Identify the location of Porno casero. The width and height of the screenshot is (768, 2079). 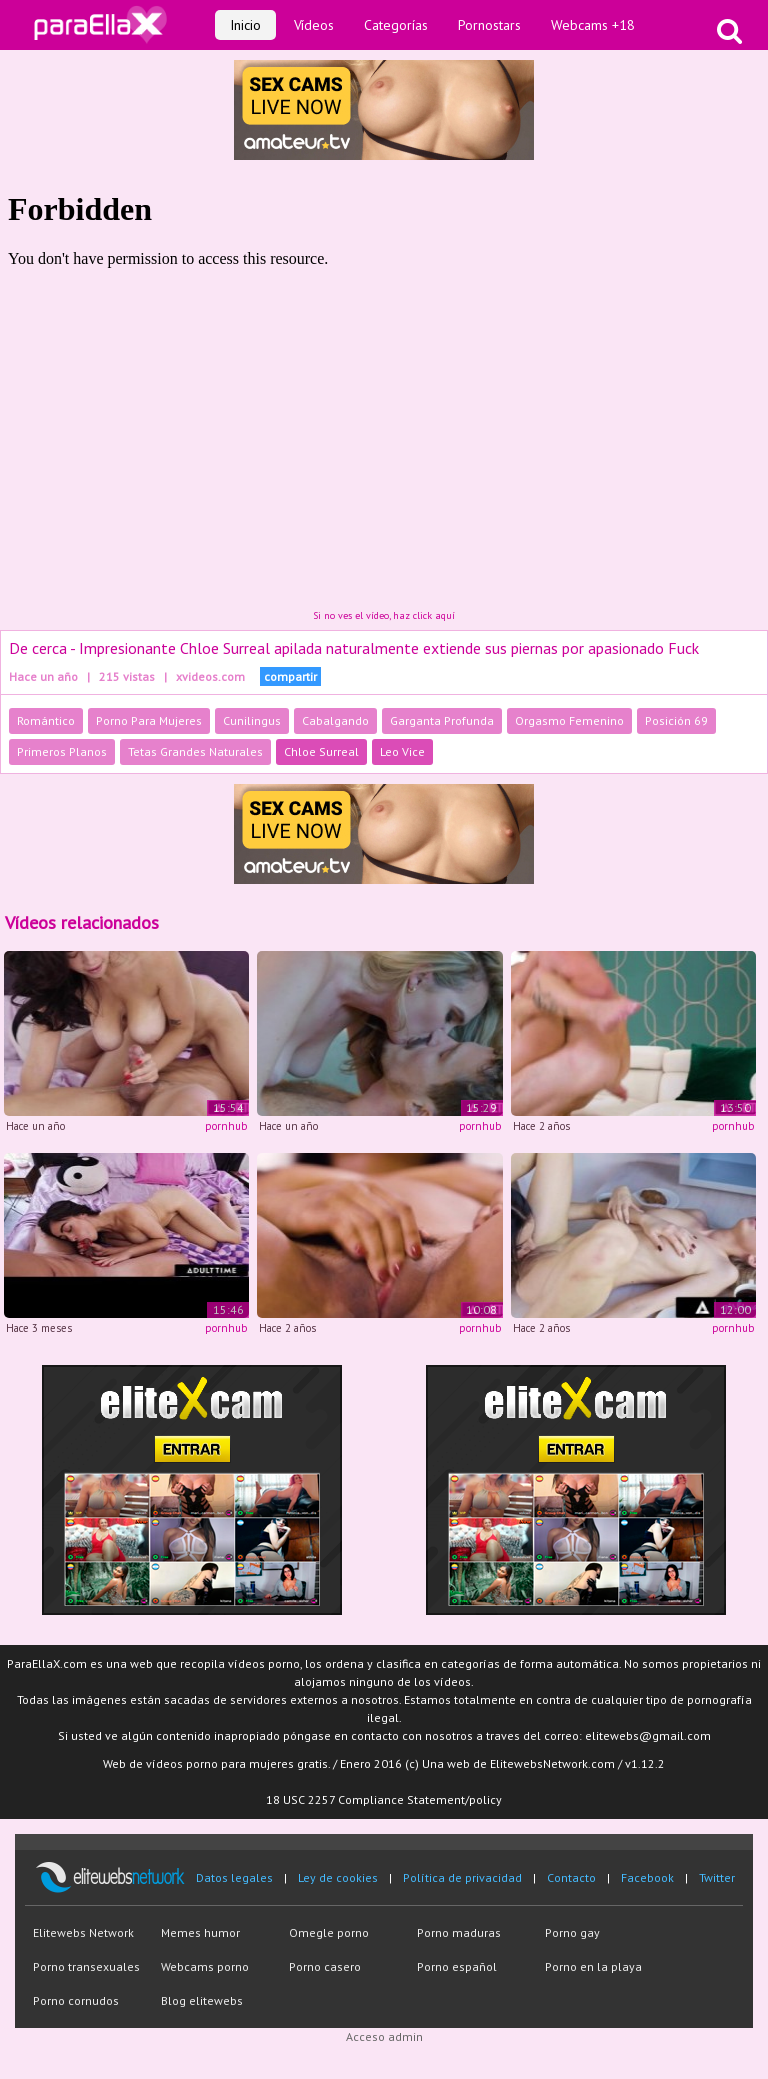
(325, 1966).